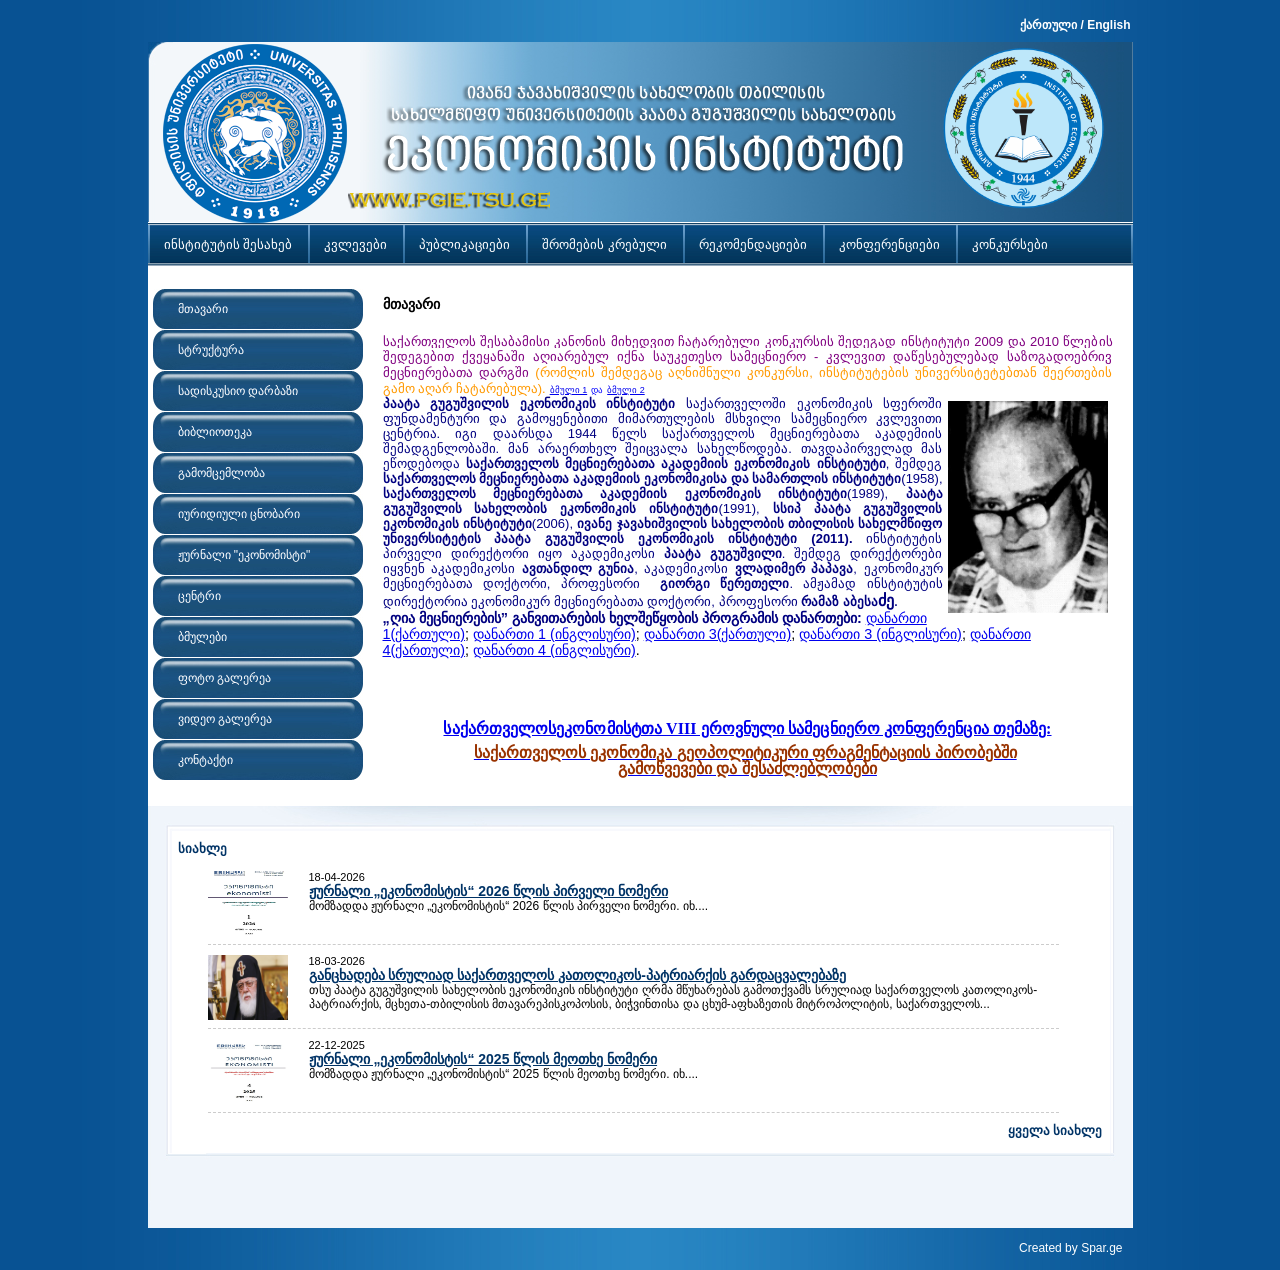 The height and width of the screenshot is (1270, 1280). What do you see at coordinates (238, 391) in the screenshot?
I see `სადისკუსიო დარბაზი` at bounding box center [238, 391].